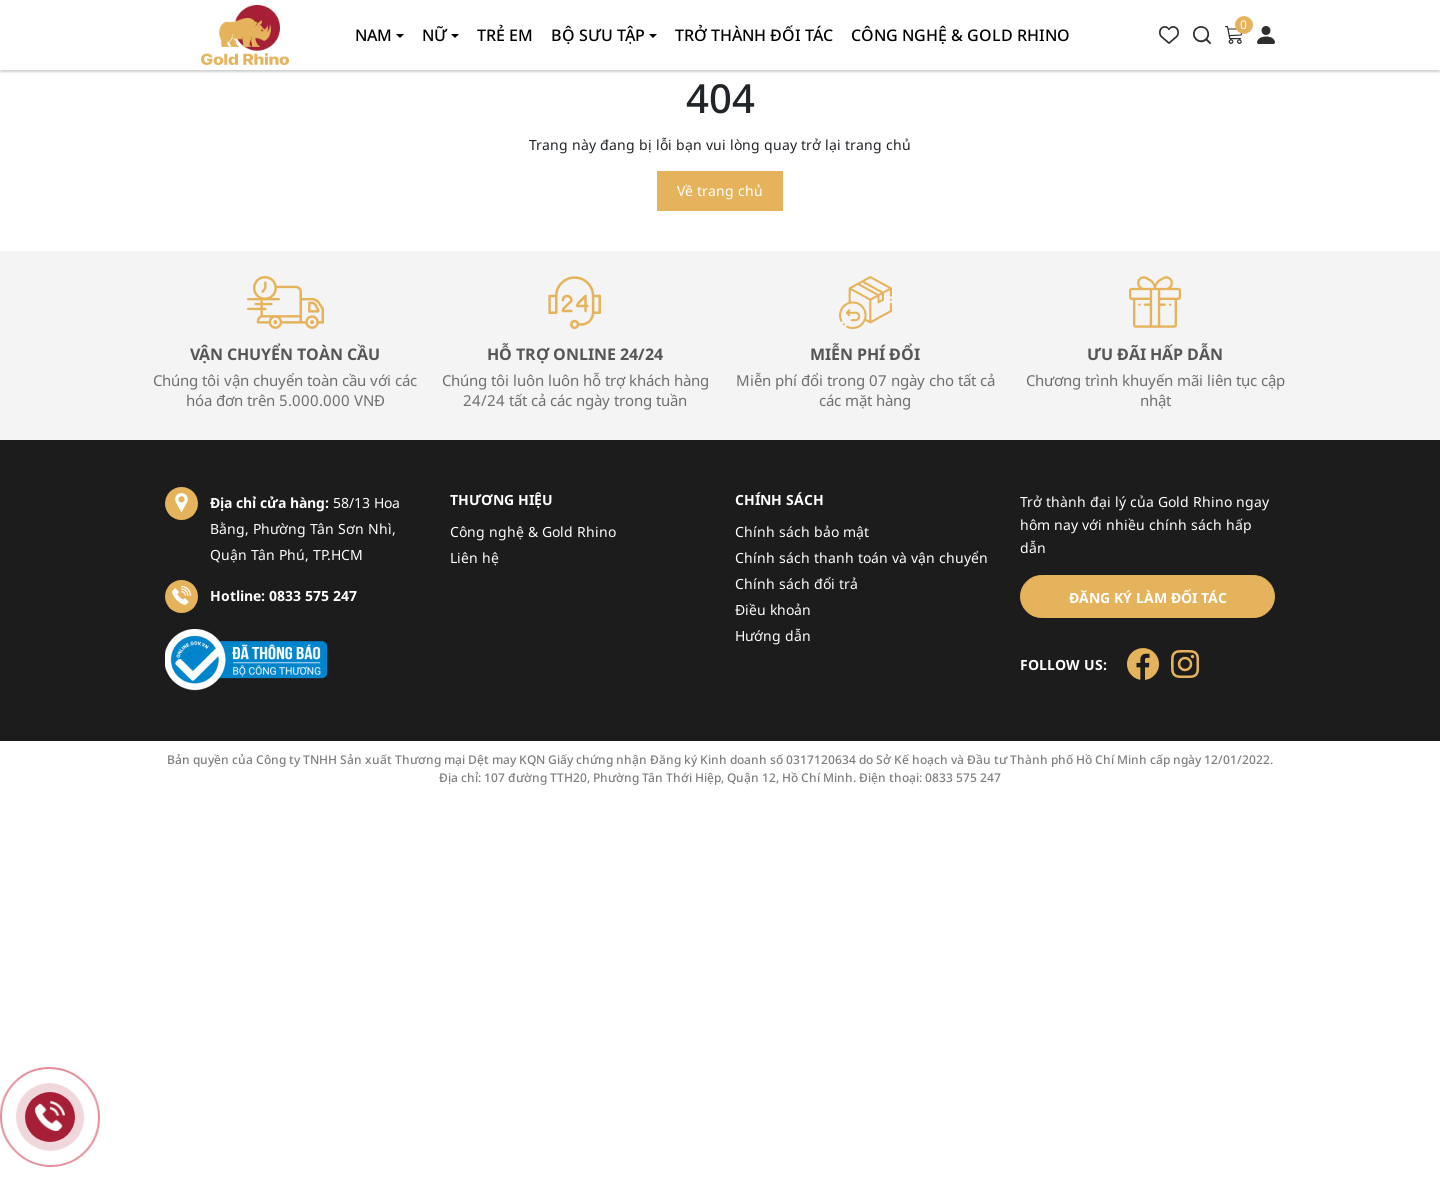  What do you see at coordinates (436, 35) in the screenshot?
I see `Nữ` at bounding box center [436, 35].